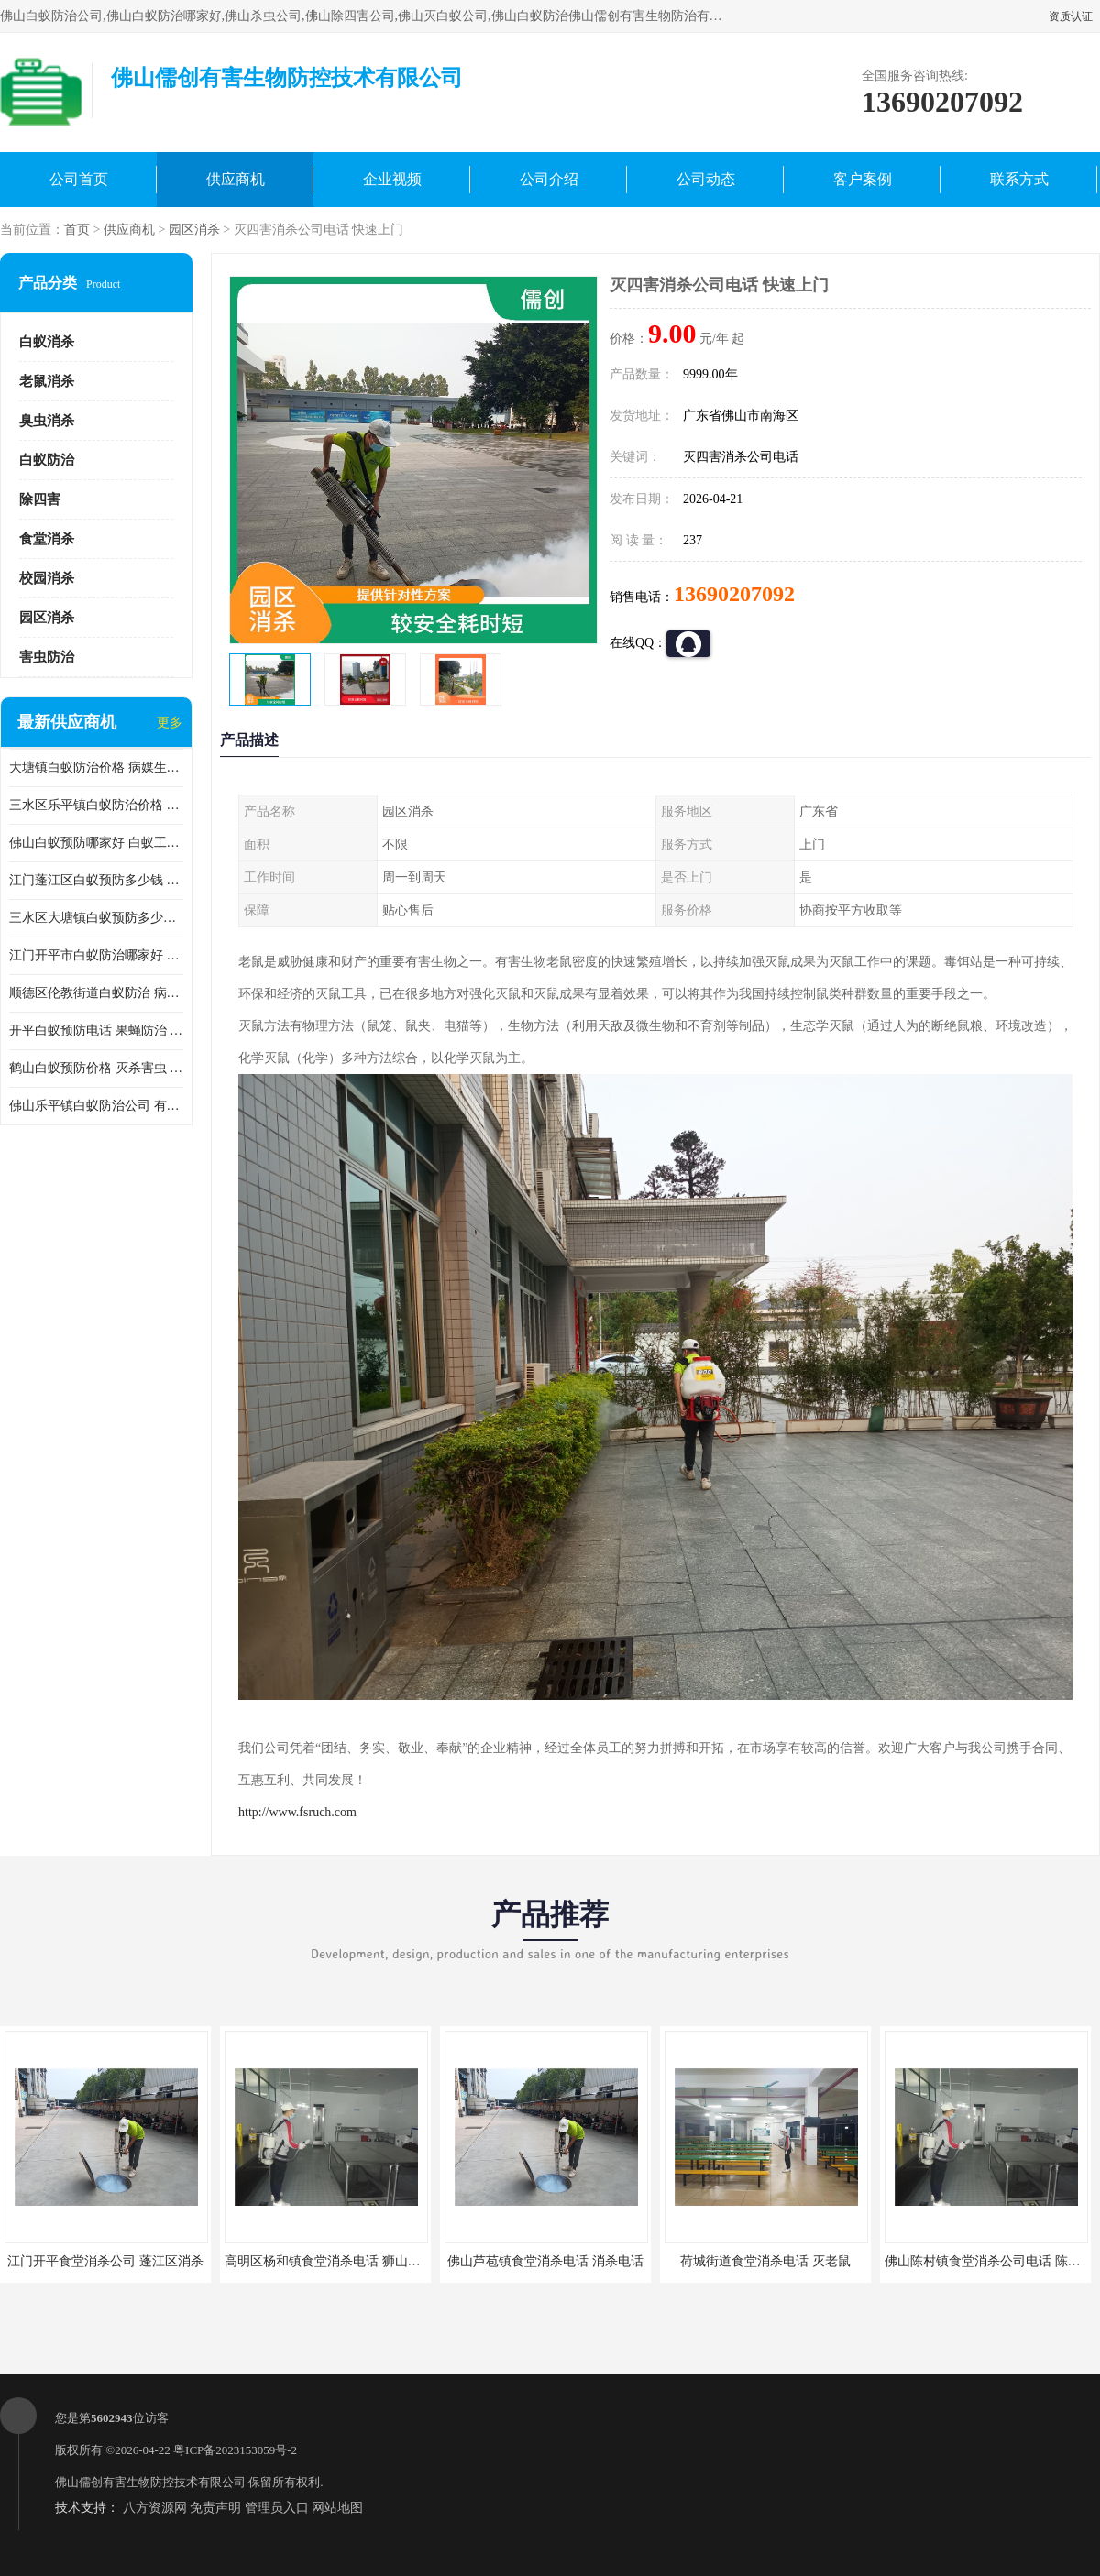  What do you see at coordinates (46, 460) in the screenshot?
I see `白蚁防治` at bounding box center [46, 460].